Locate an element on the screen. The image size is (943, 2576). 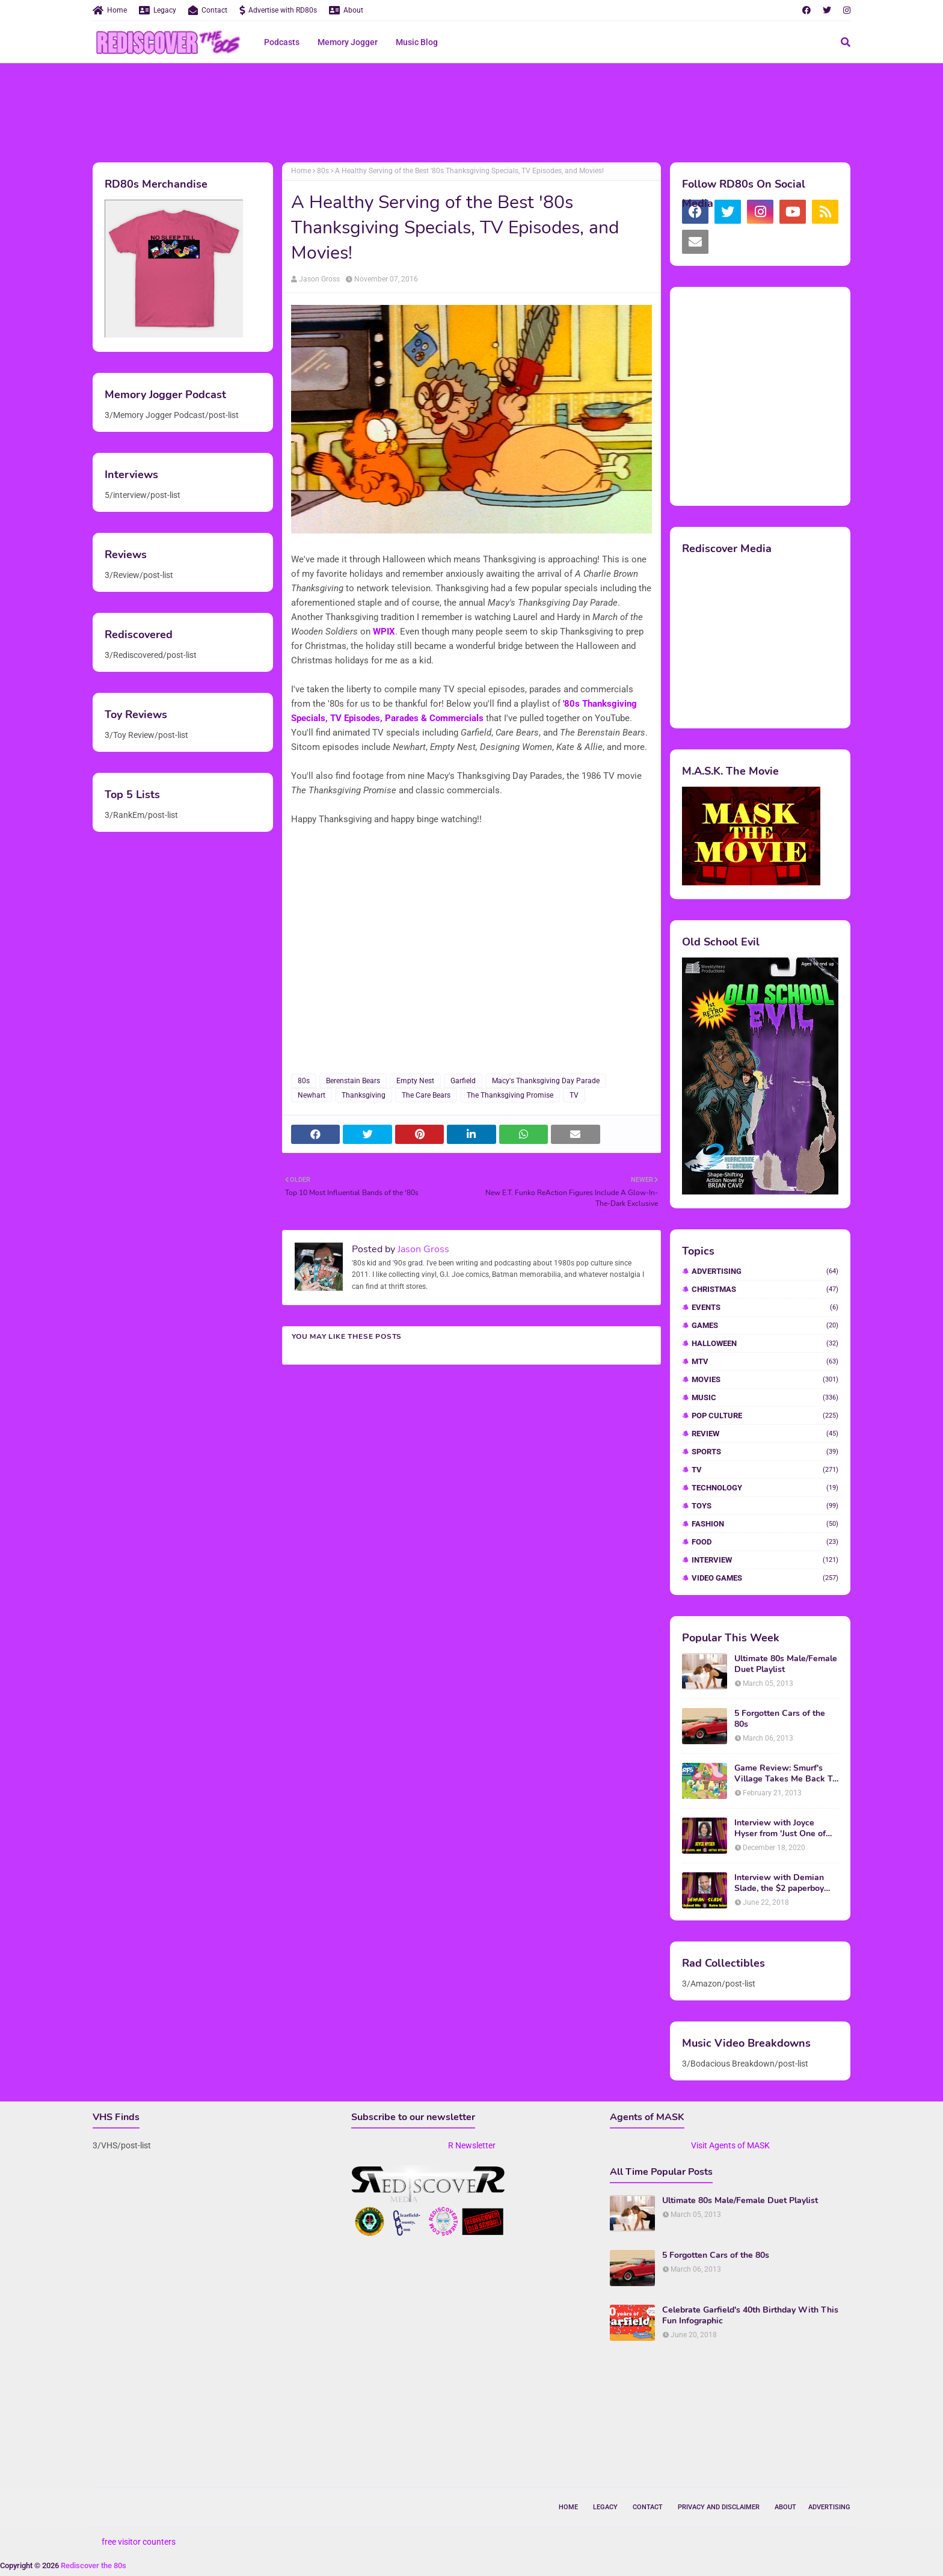
Legacy is located at coordinates (157, 10).